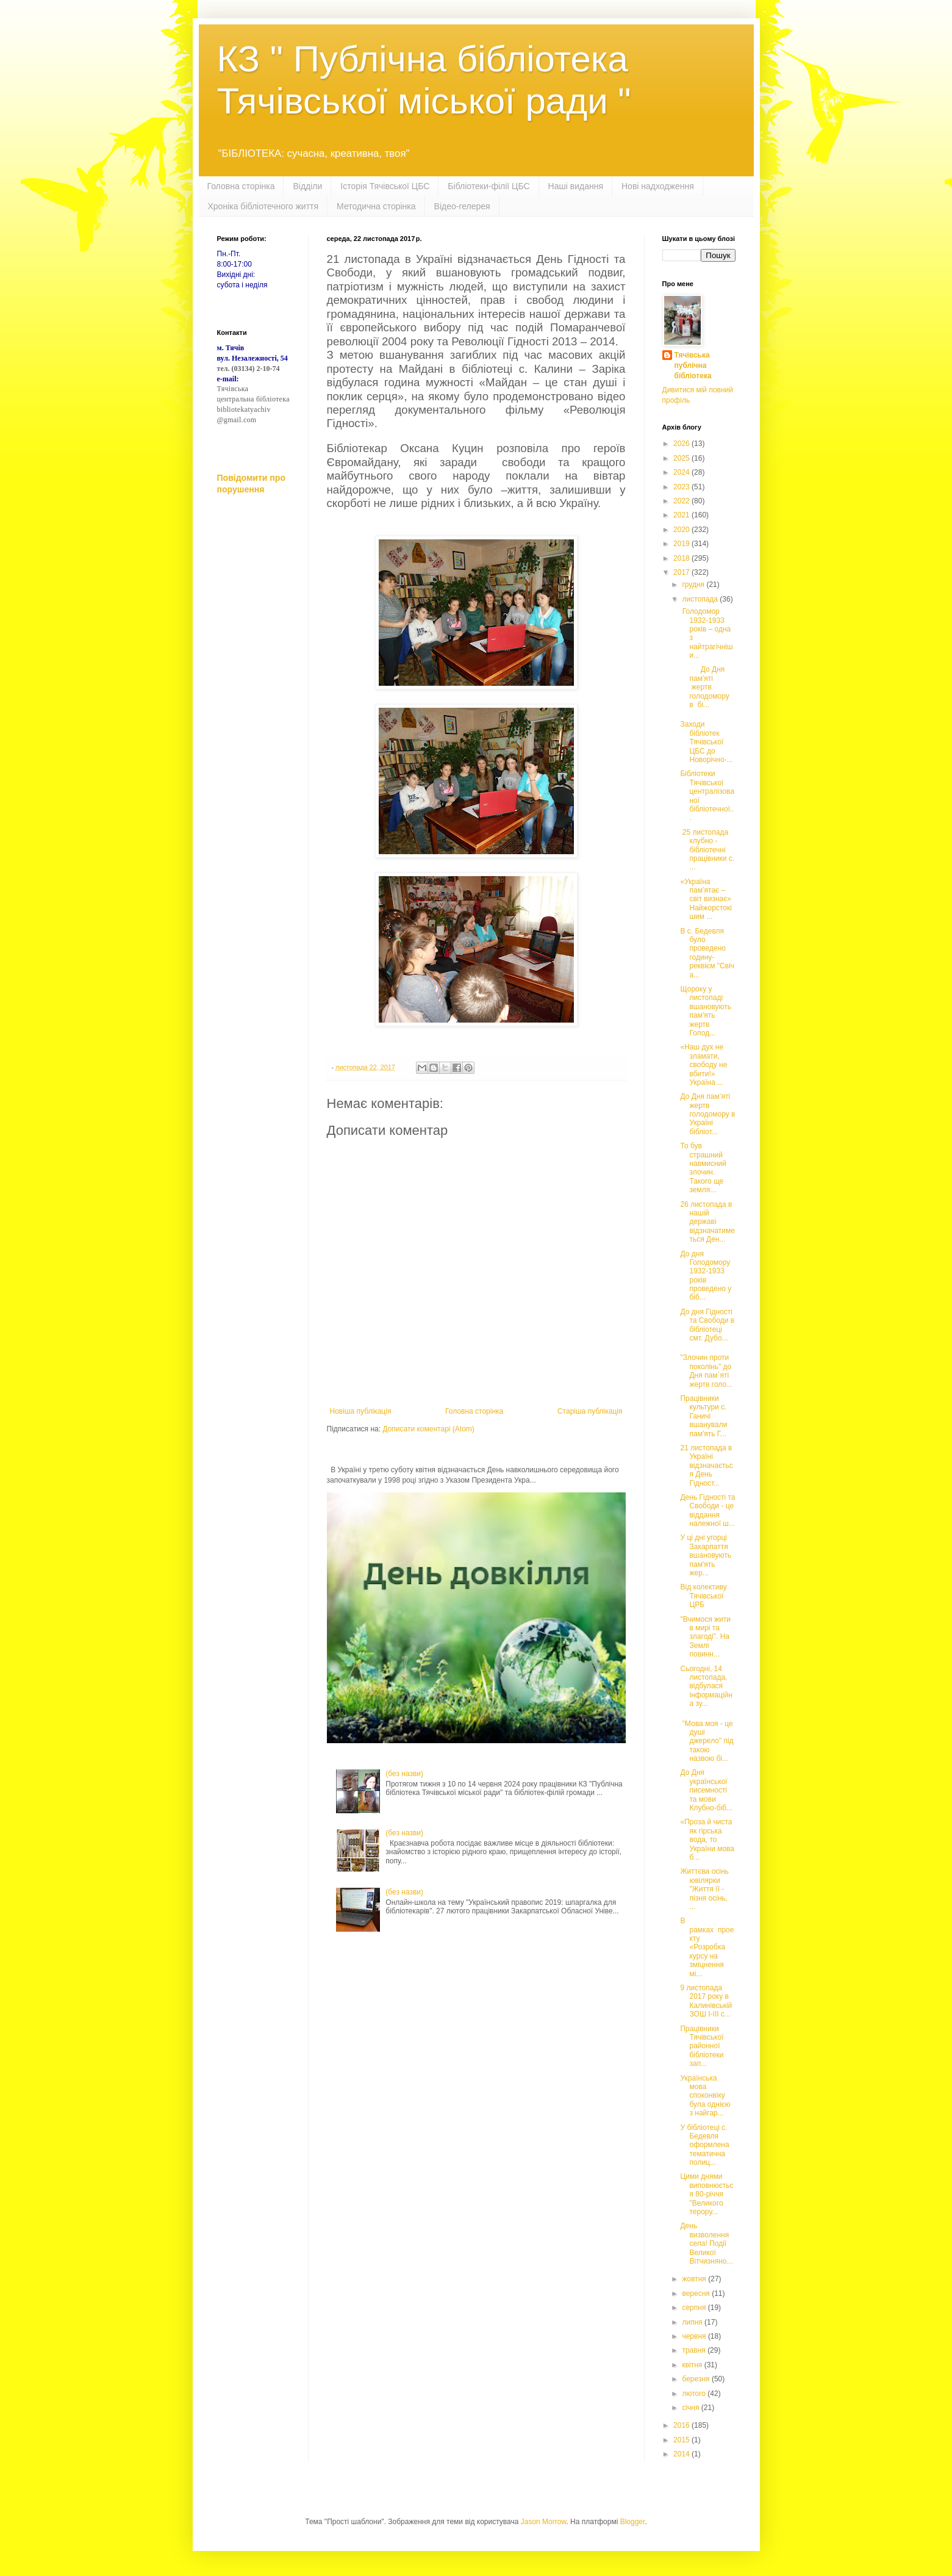 Image resolution: width=952 pixels, height=2576 pixels. What do you see at coordinates (707, 953) in the screenshot?
I see `В с. Бедевля було проведено годину-реквієм "Свіча...` at bounding box center [707, 953].